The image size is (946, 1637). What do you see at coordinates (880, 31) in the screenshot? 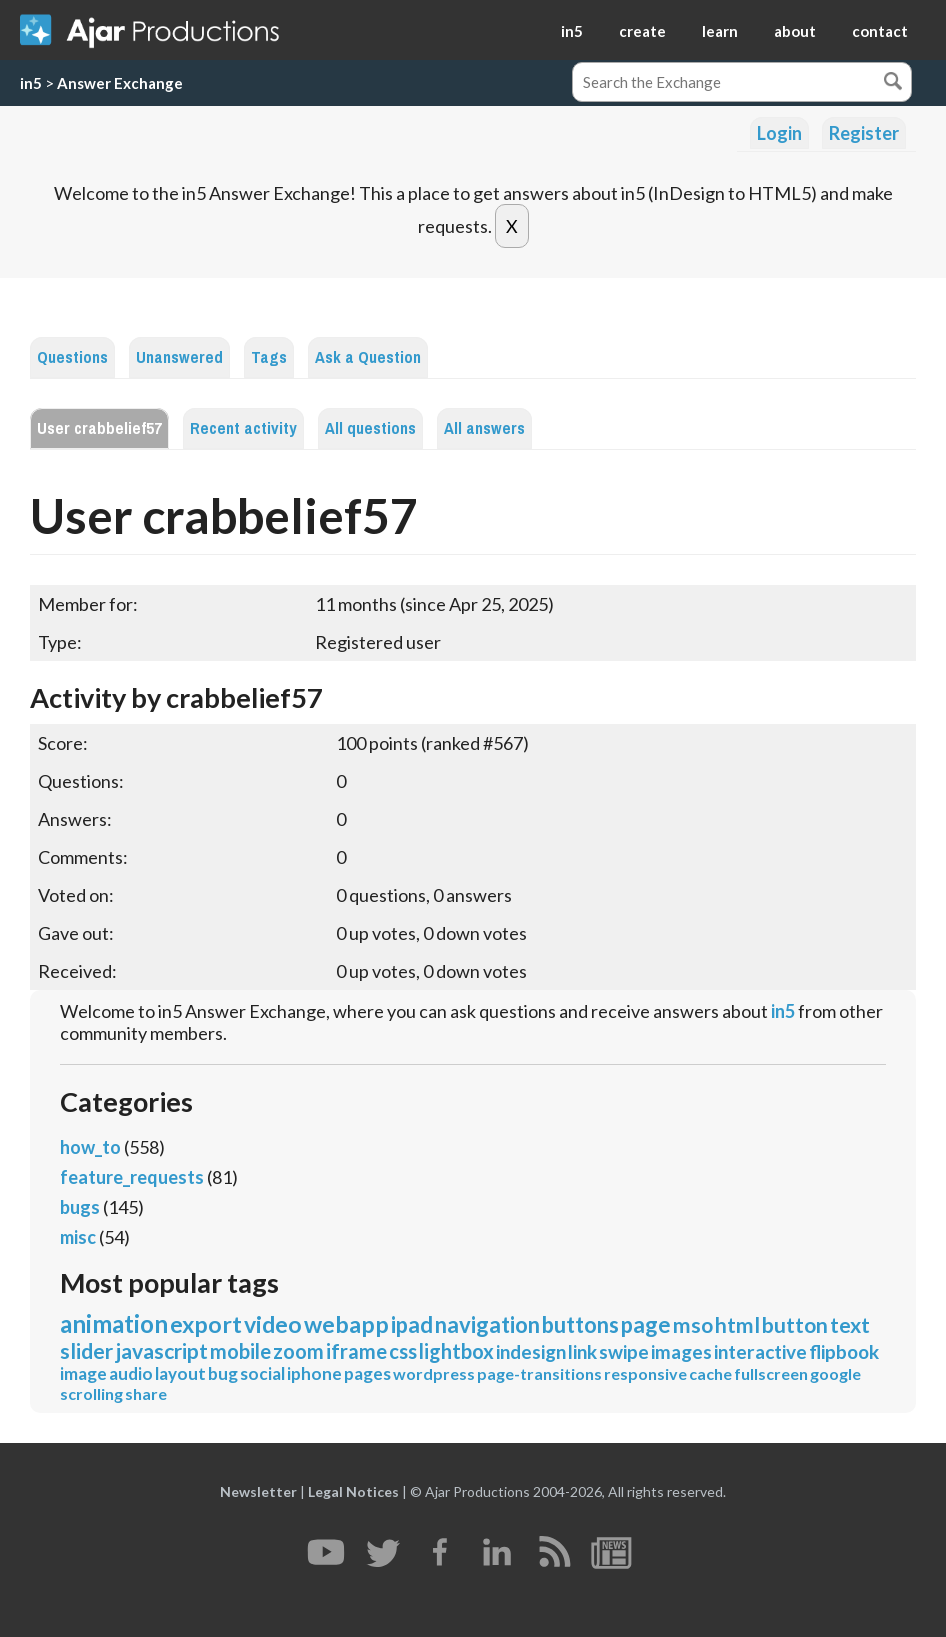
I see `contact` at bounding box center [880, 31].